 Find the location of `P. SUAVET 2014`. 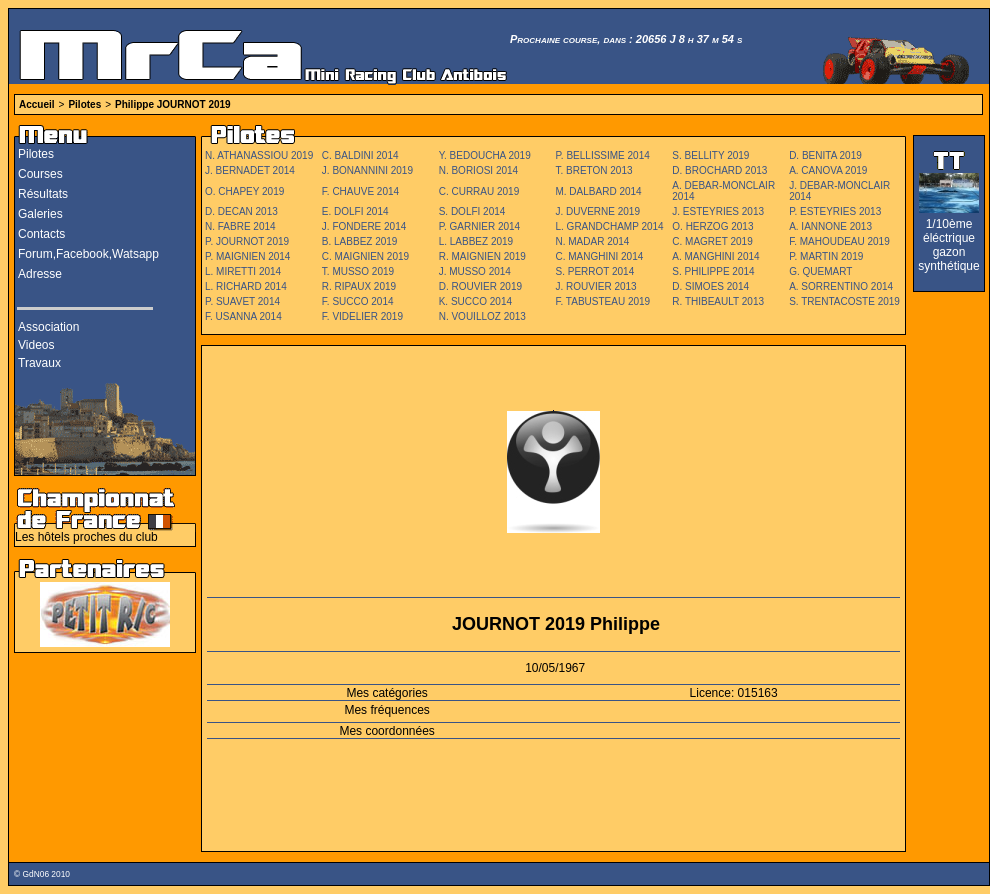

P. SUAVET 2014 is located at coordinates (242, 301).